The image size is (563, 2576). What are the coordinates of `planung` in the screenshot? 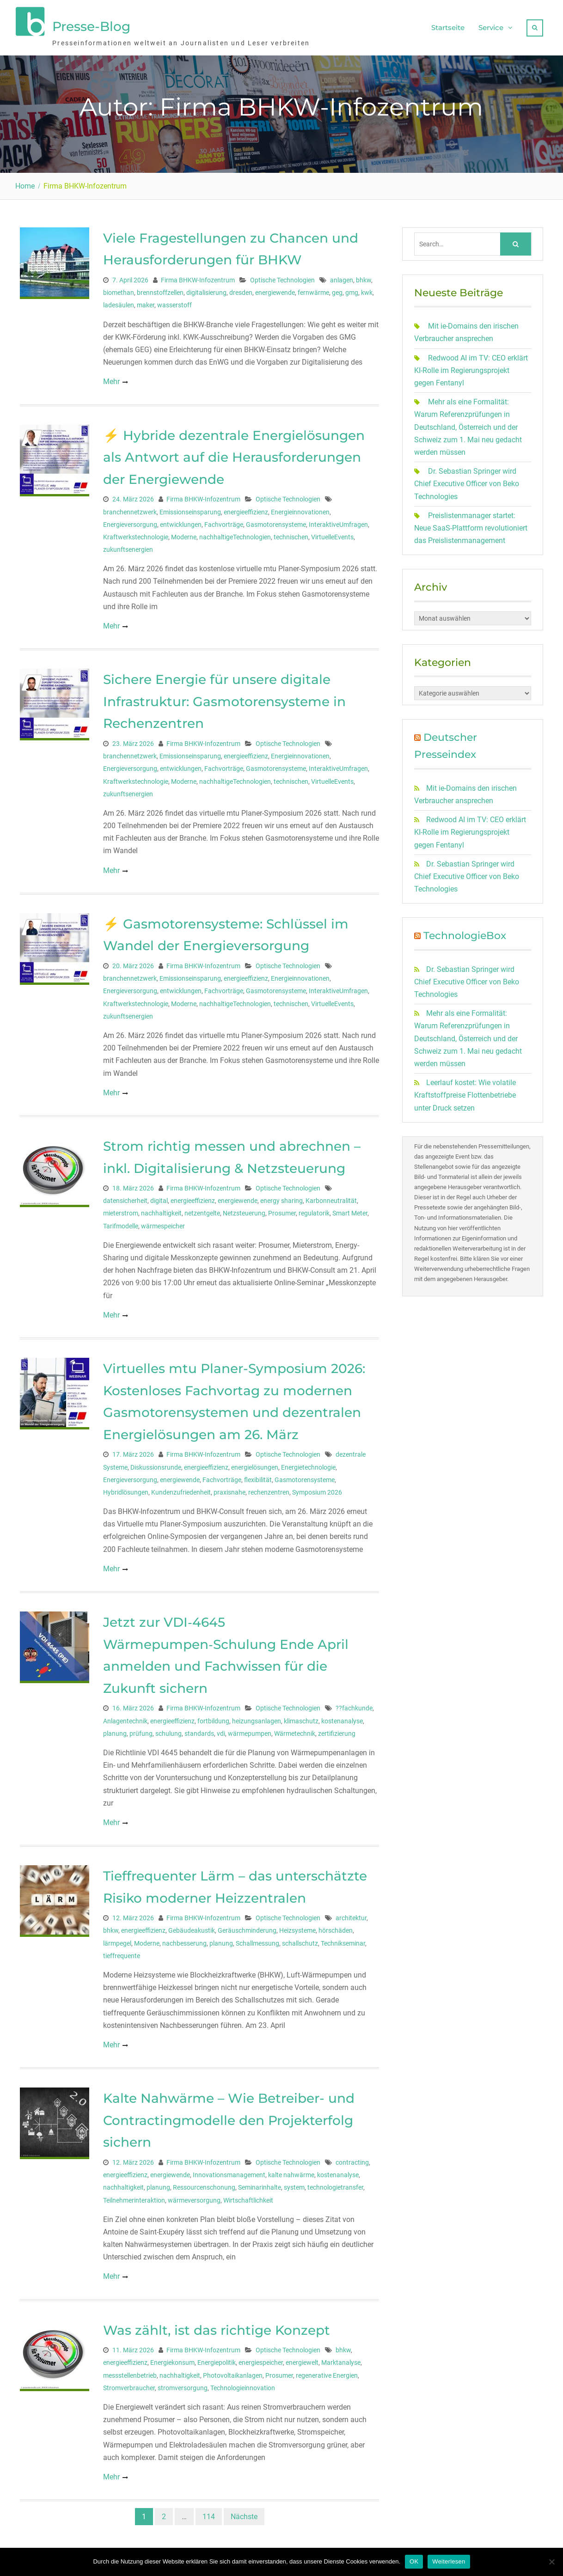 It's located at (115, 1729).